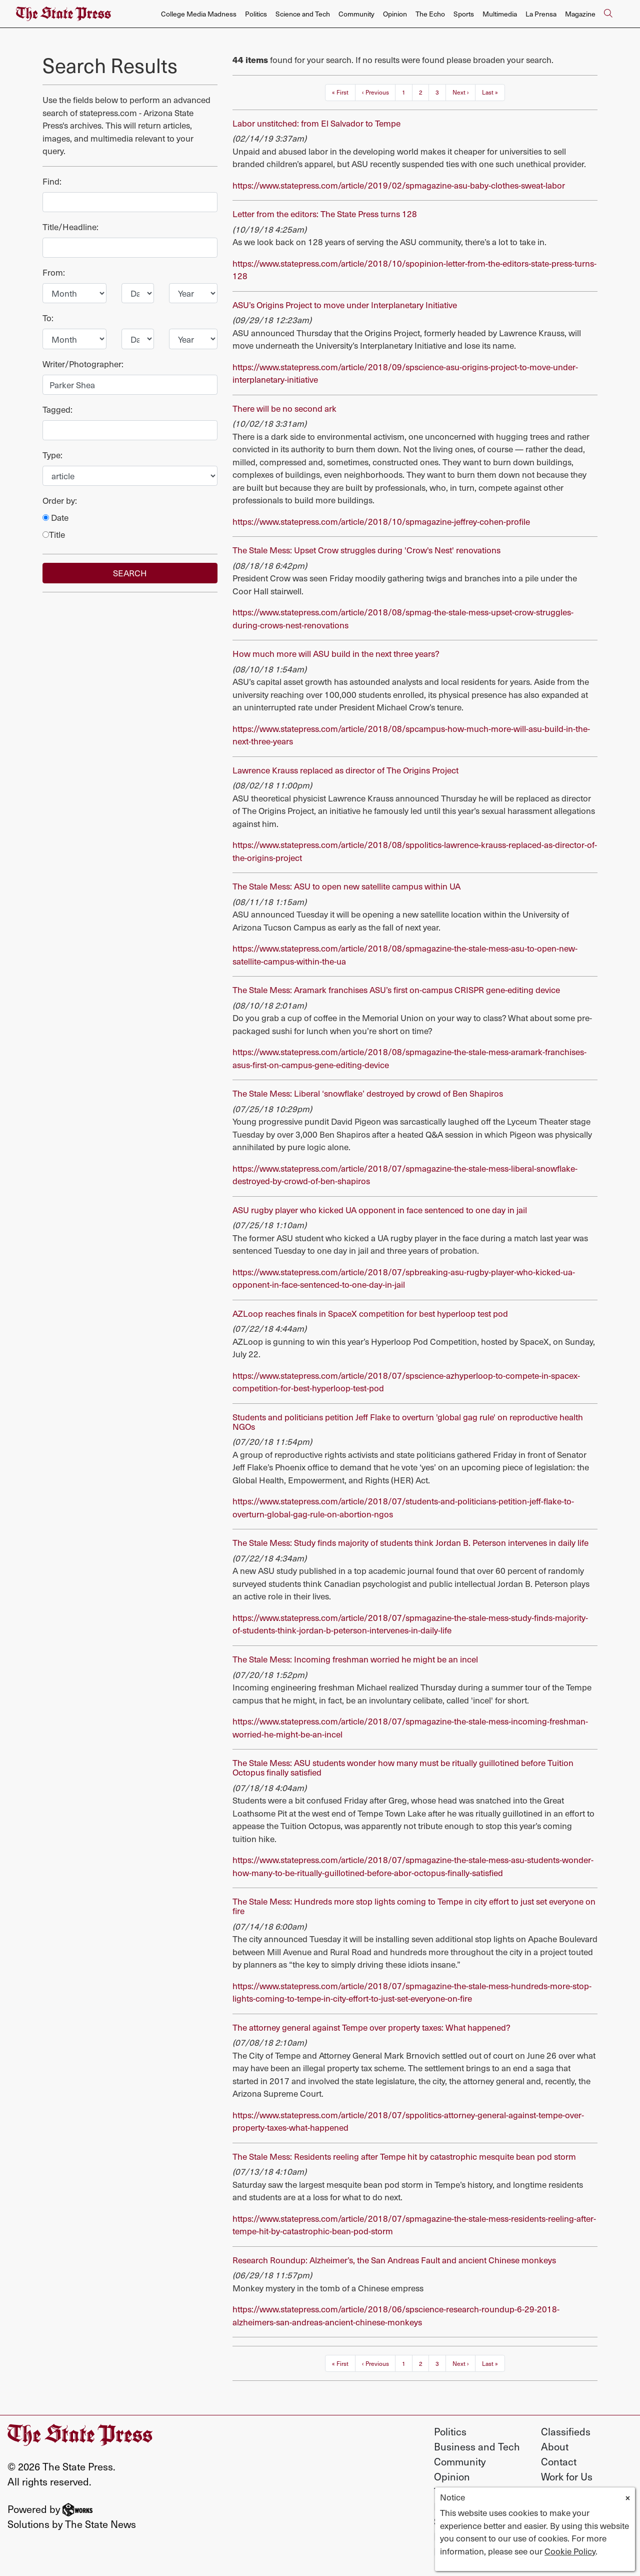  What do you see at coordinates (83, 364) in the screenshot?
I see `Writer/Photographer:` at bounding box center [83, 364].